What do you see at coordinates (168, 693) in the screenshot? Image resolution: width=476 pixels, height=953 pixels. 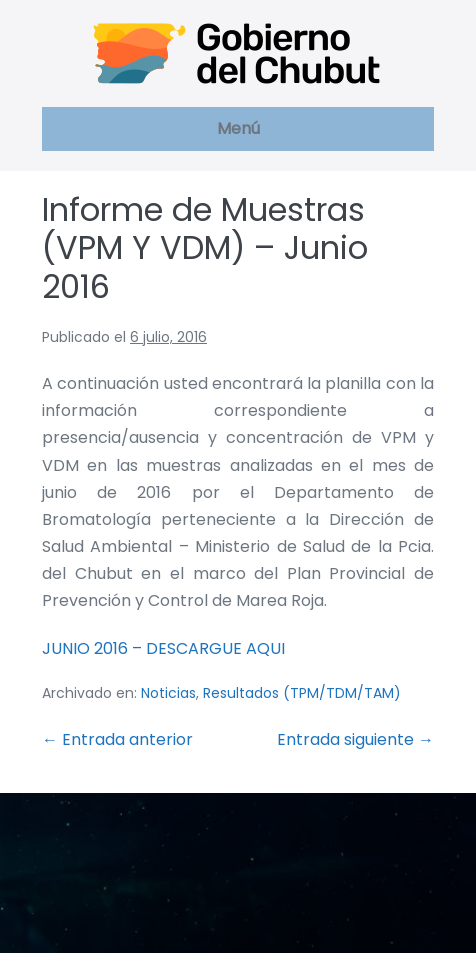 I see `Noticias` at bounding box center [168, 693].